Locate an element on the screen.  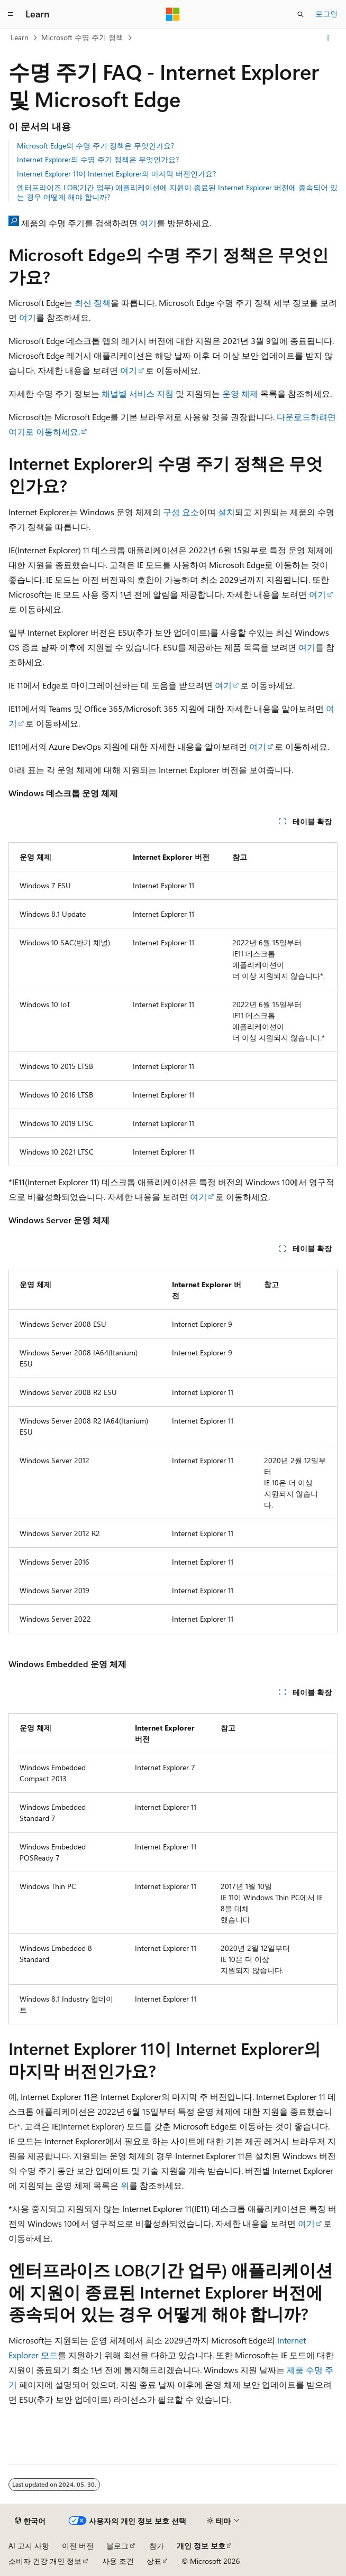
Learn is located at coordinates (20, 37).